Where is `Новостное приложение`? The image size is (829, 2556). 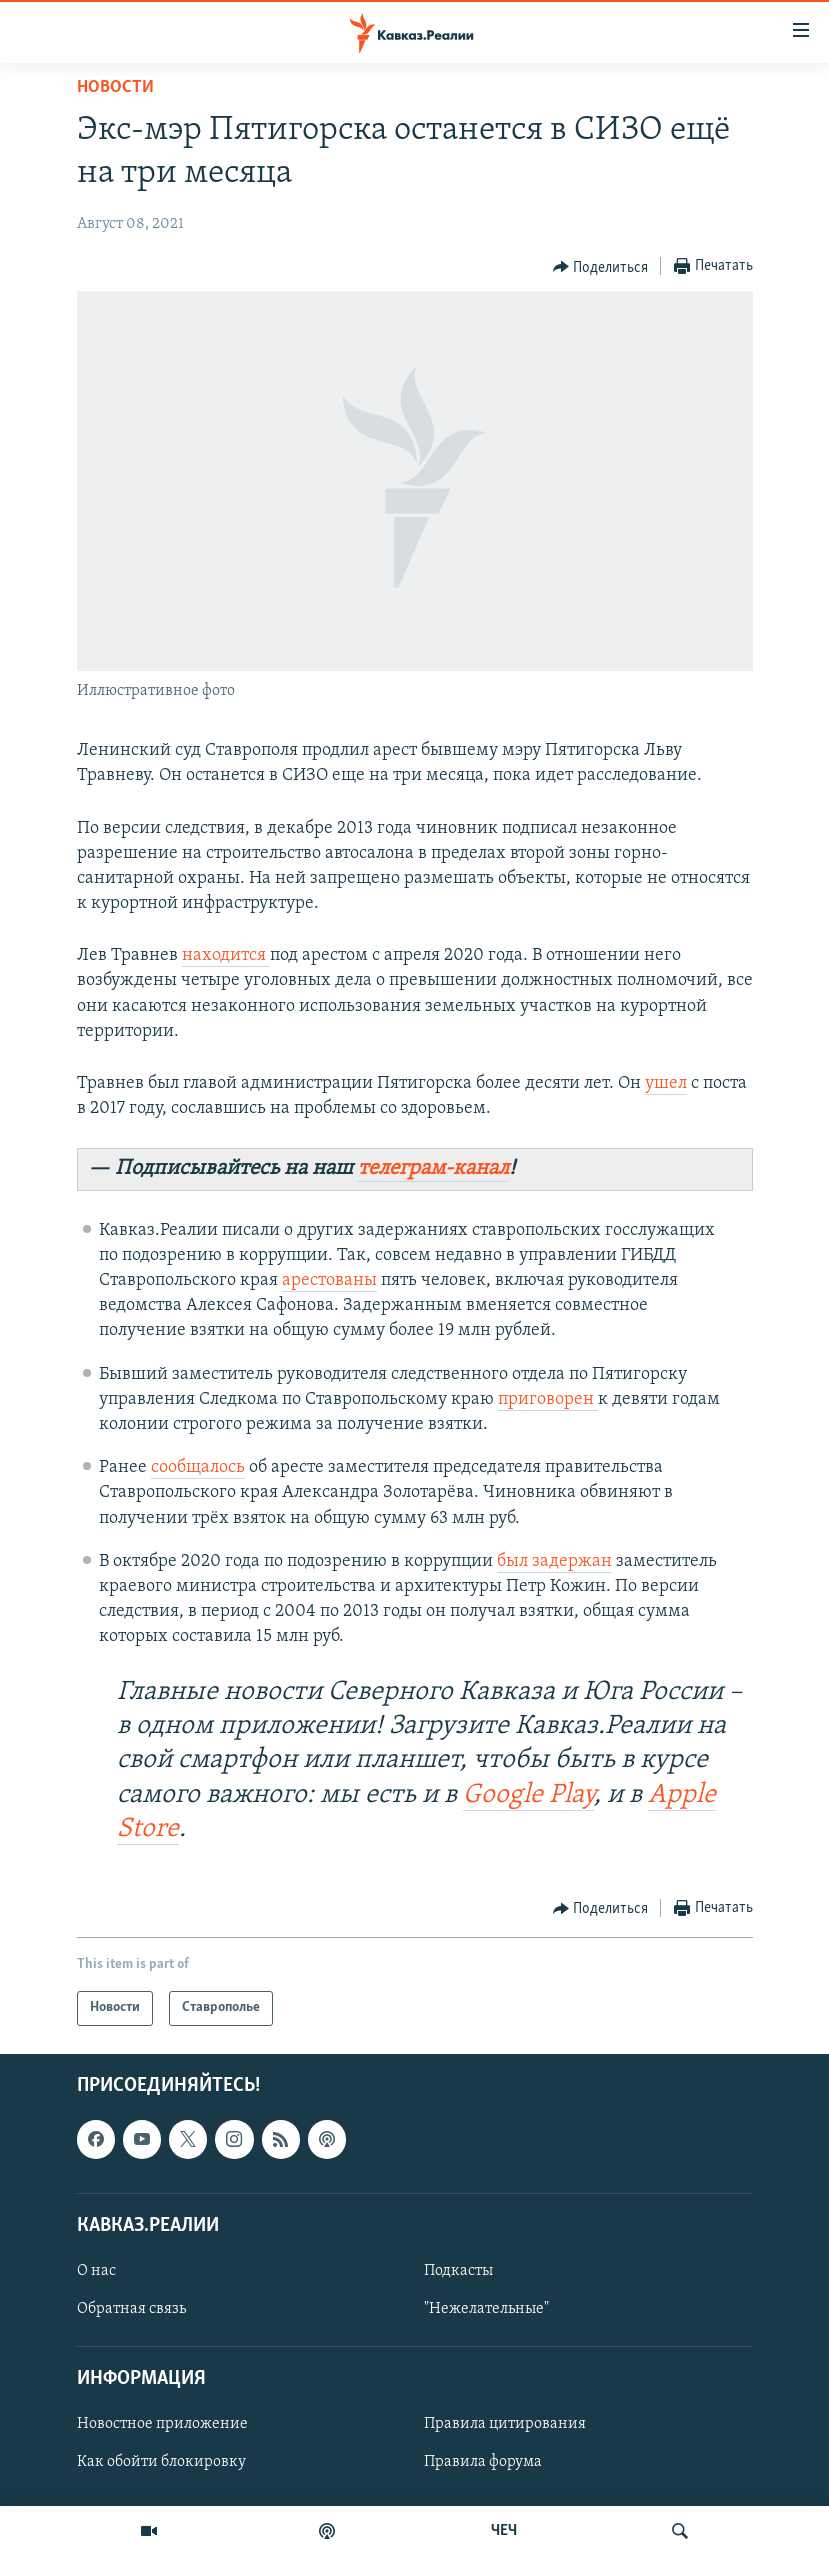 Новостное приложение is located at coordinates (162, 2424).